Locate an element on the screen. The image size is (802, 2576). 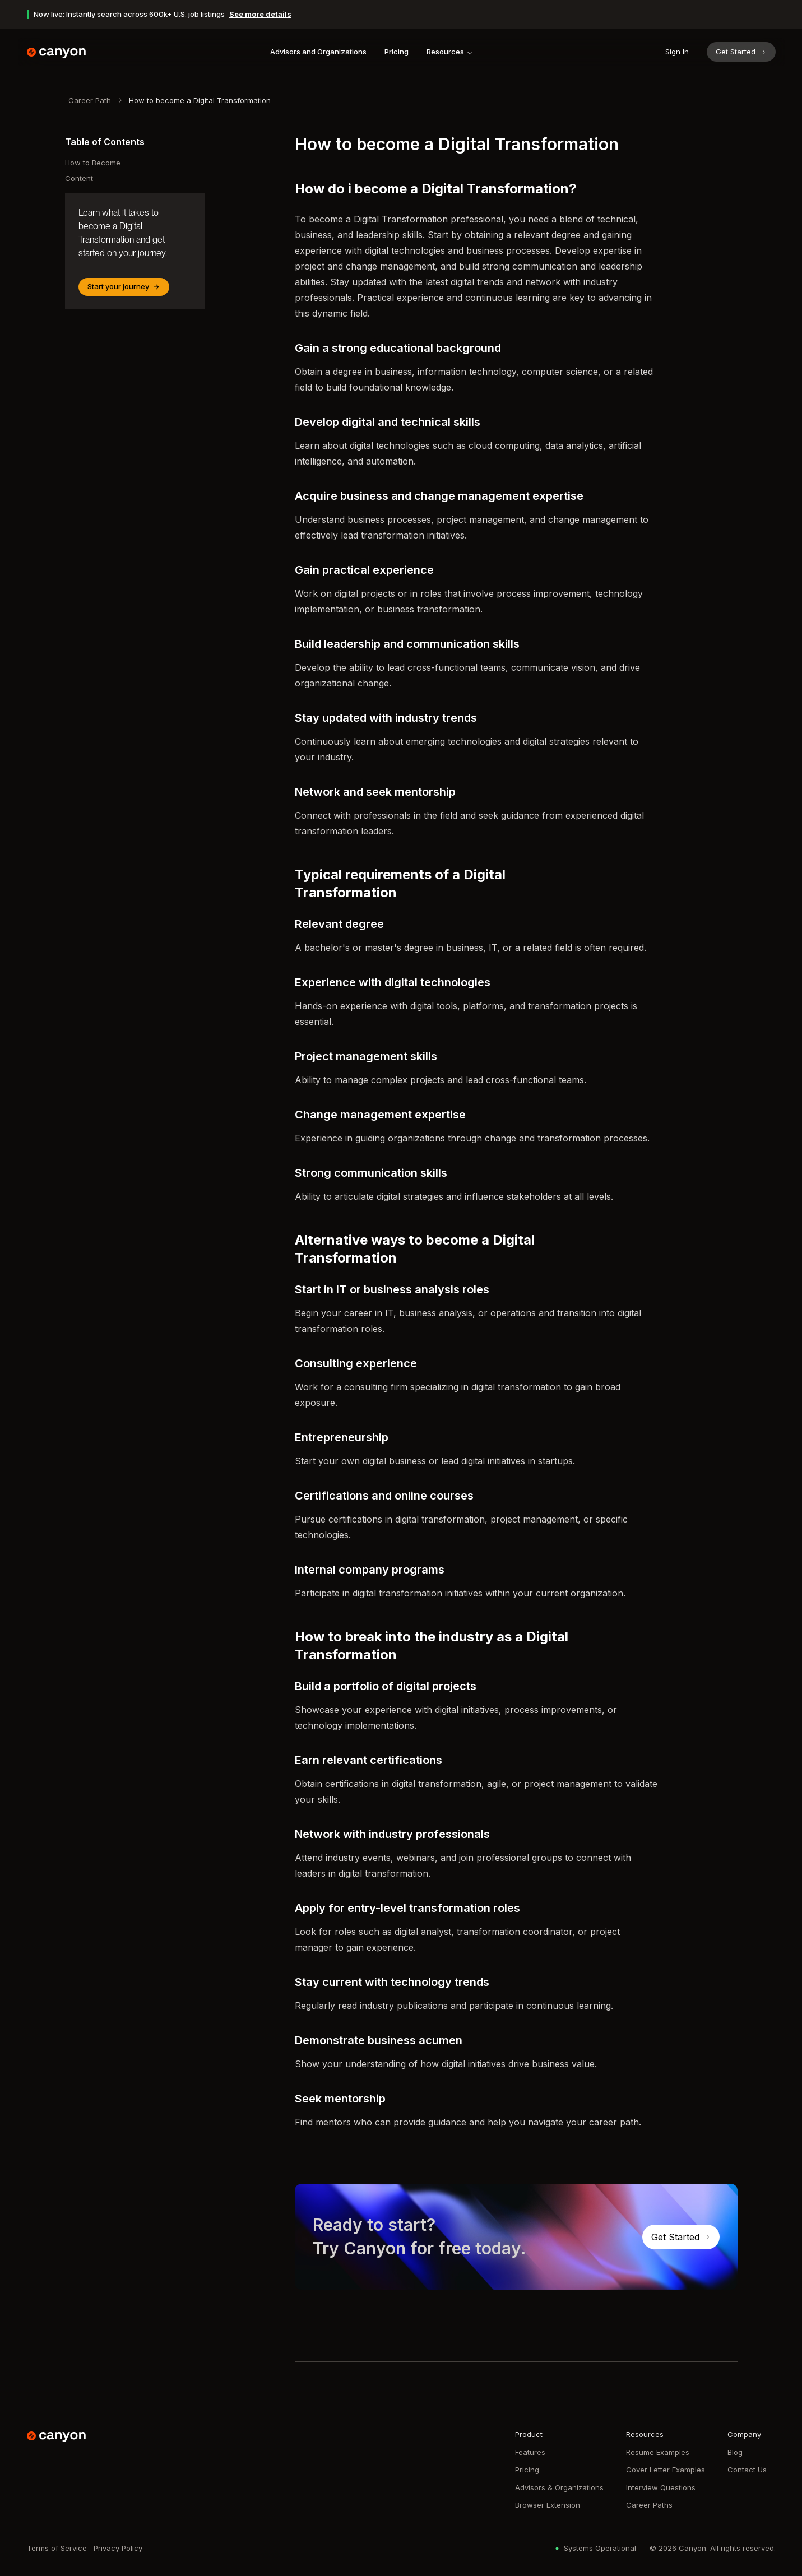
Blog is located at coordinates (735, 2452).